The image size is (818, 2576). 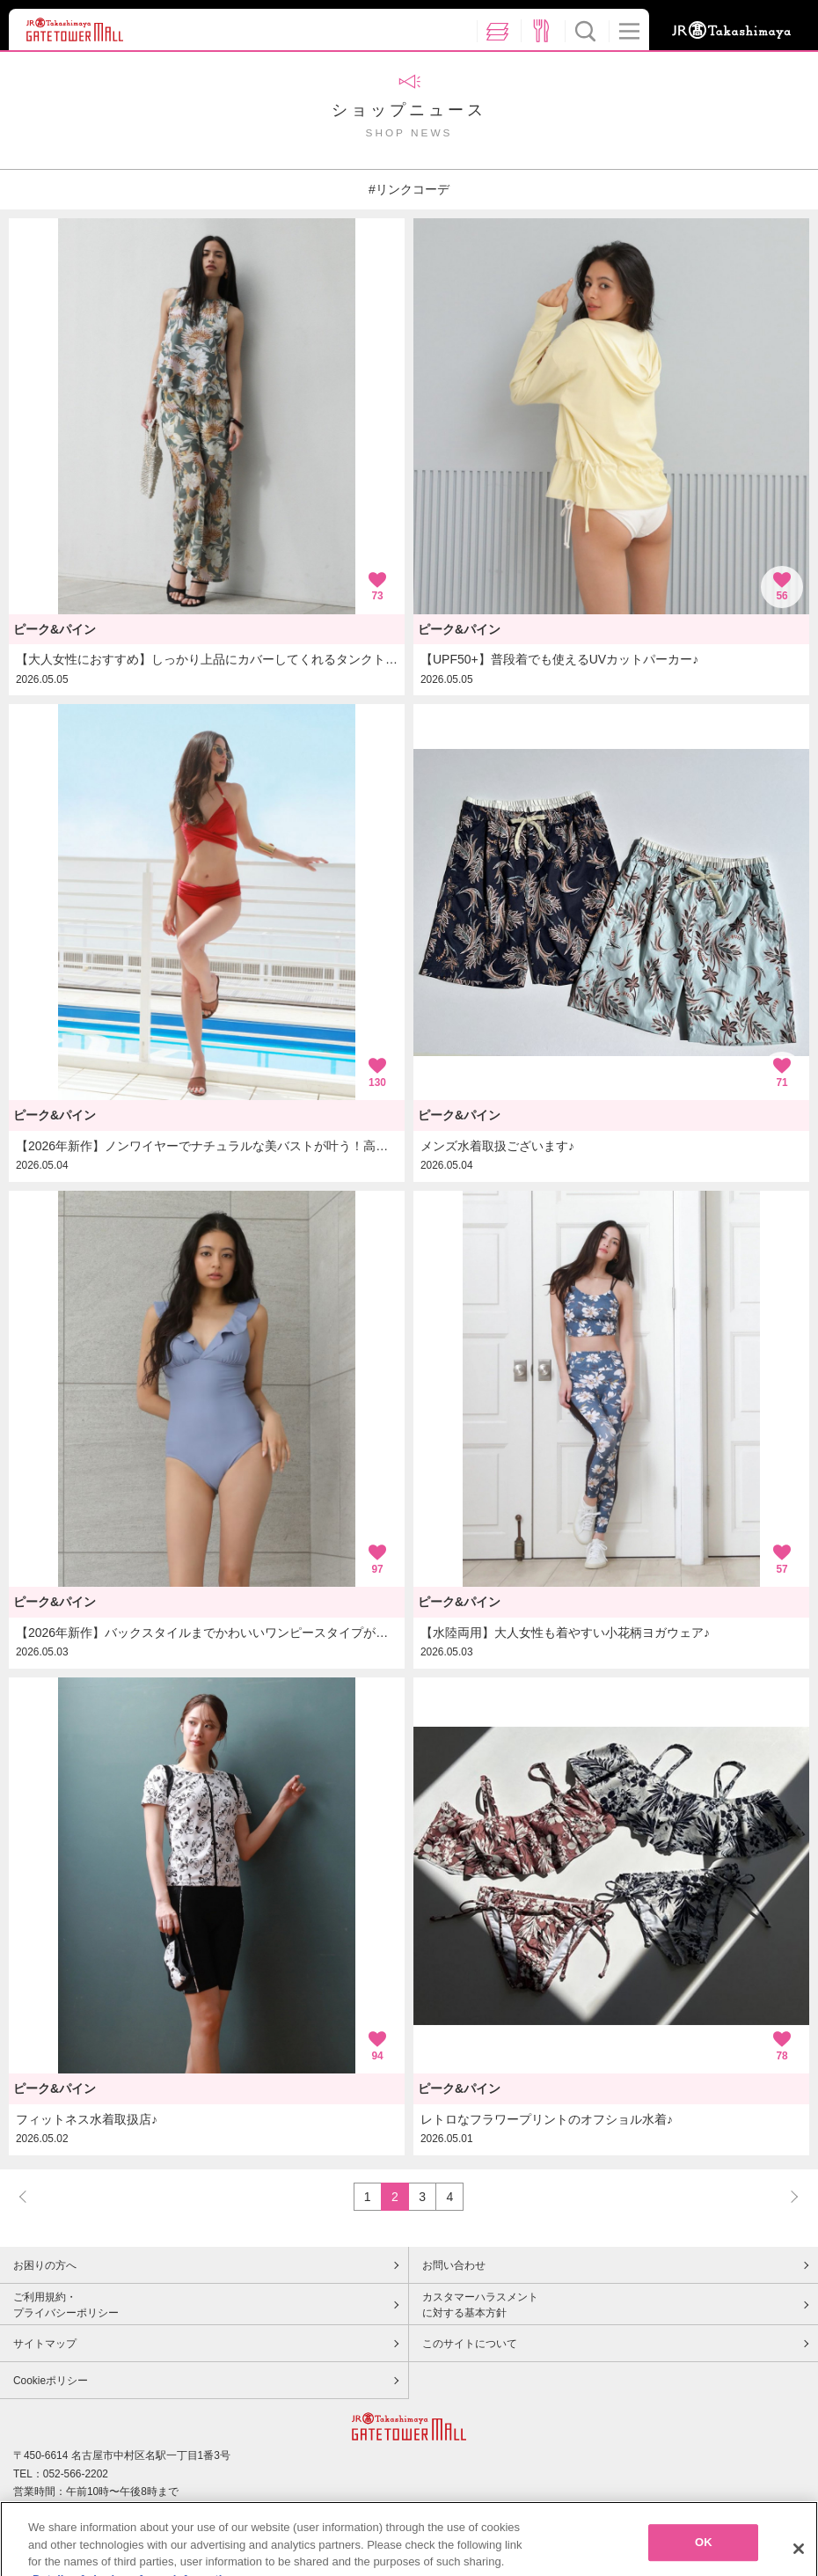 What do you see at coordinates (45, 2265) in the screenshot?
I see `お困りの方へ` at bounding box center [45, 2265].